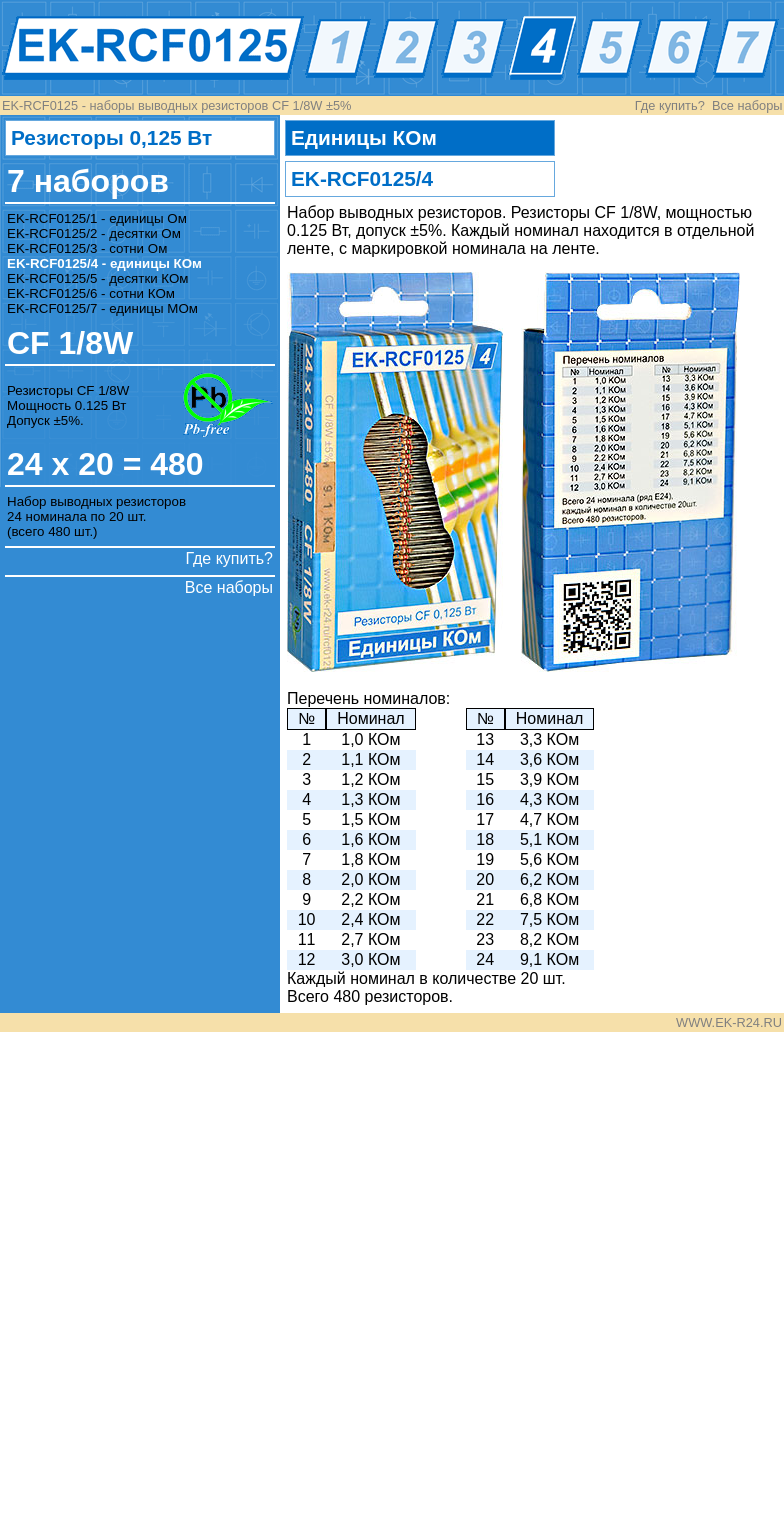 The height and width of the screenshot is (1514, 784). Describe the element at coordinates (729, 1022) in the screenshot. I see `WWW.EK-R24.RU` at that location.